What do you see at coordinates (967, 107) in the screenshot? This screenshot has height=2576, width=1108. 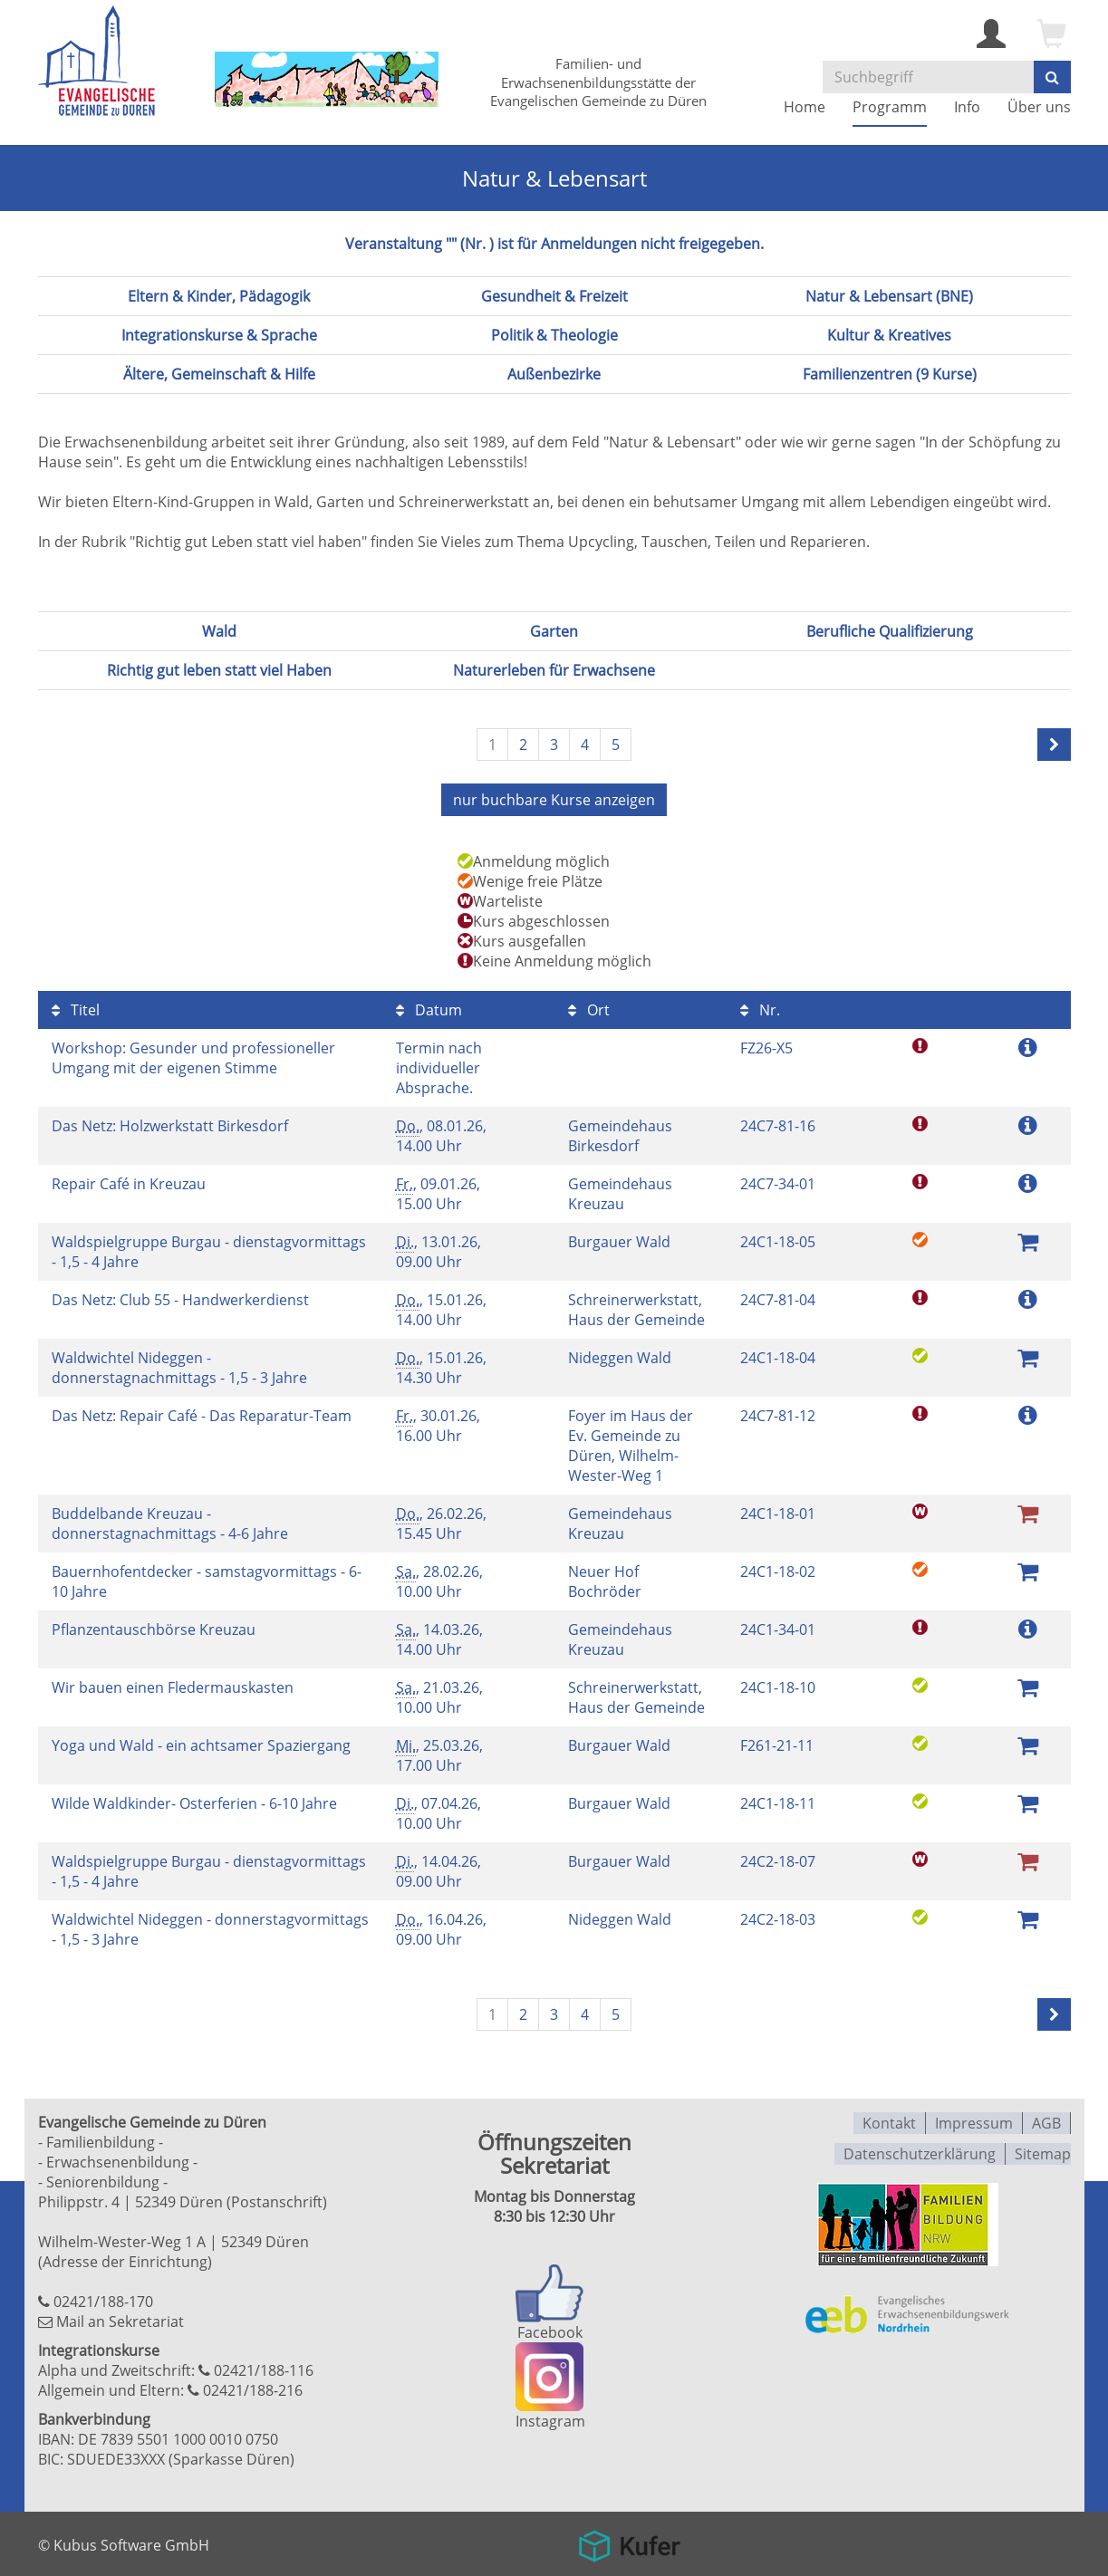 I see `Info` at bounding box center [967, 107].